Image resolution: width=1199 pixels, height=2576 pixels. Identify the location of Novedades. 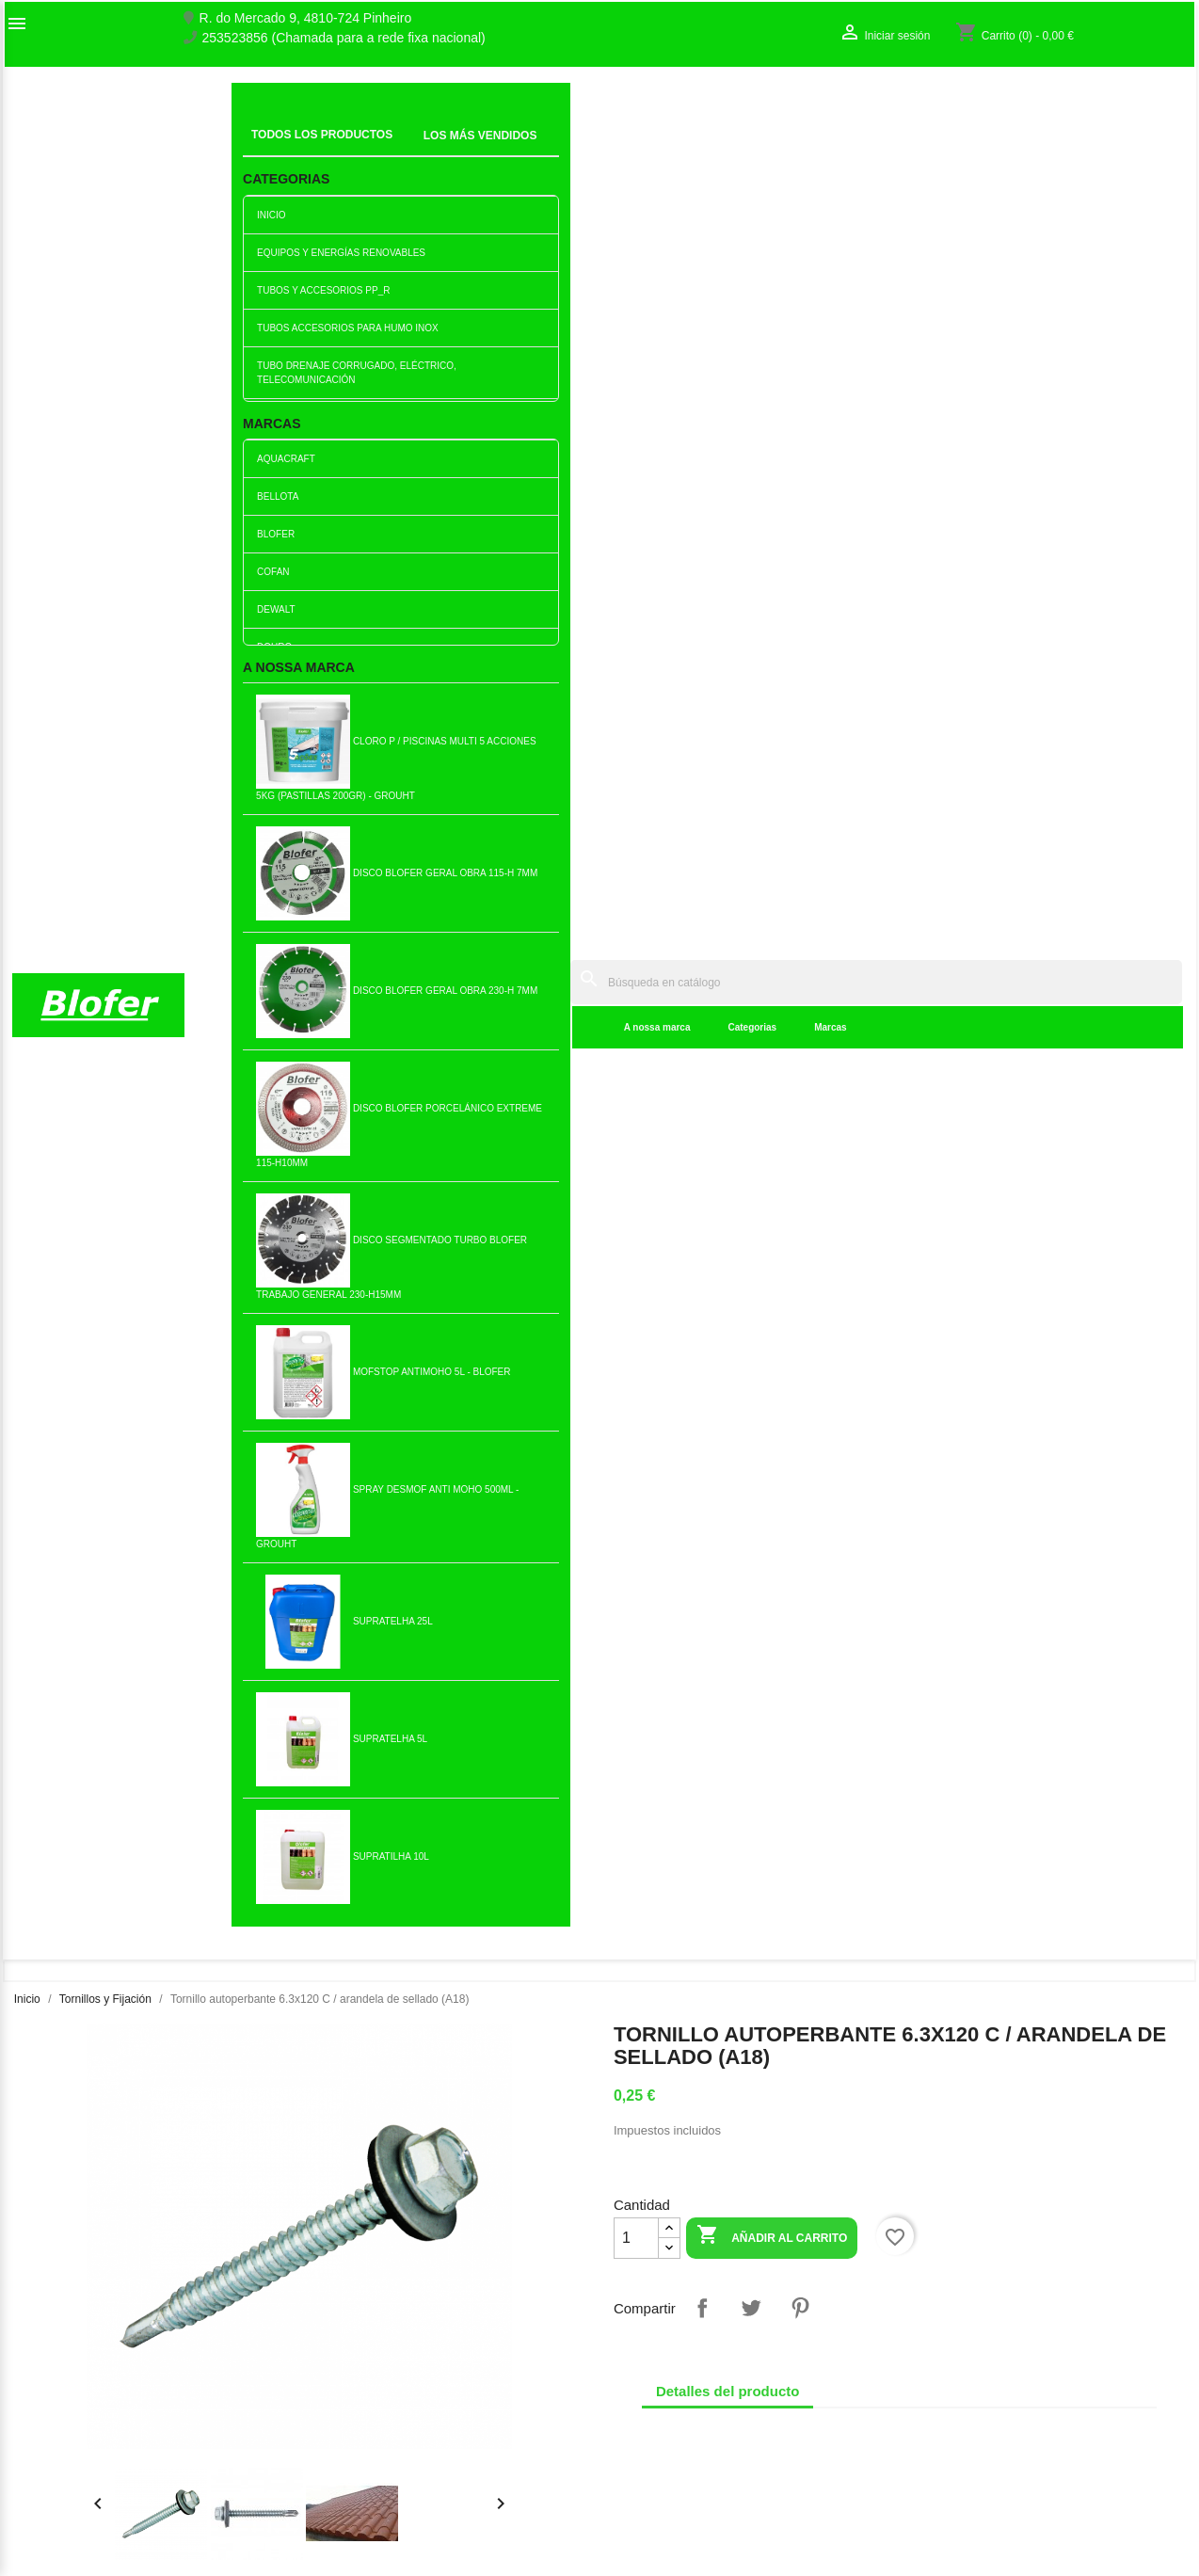
(346, 2327).